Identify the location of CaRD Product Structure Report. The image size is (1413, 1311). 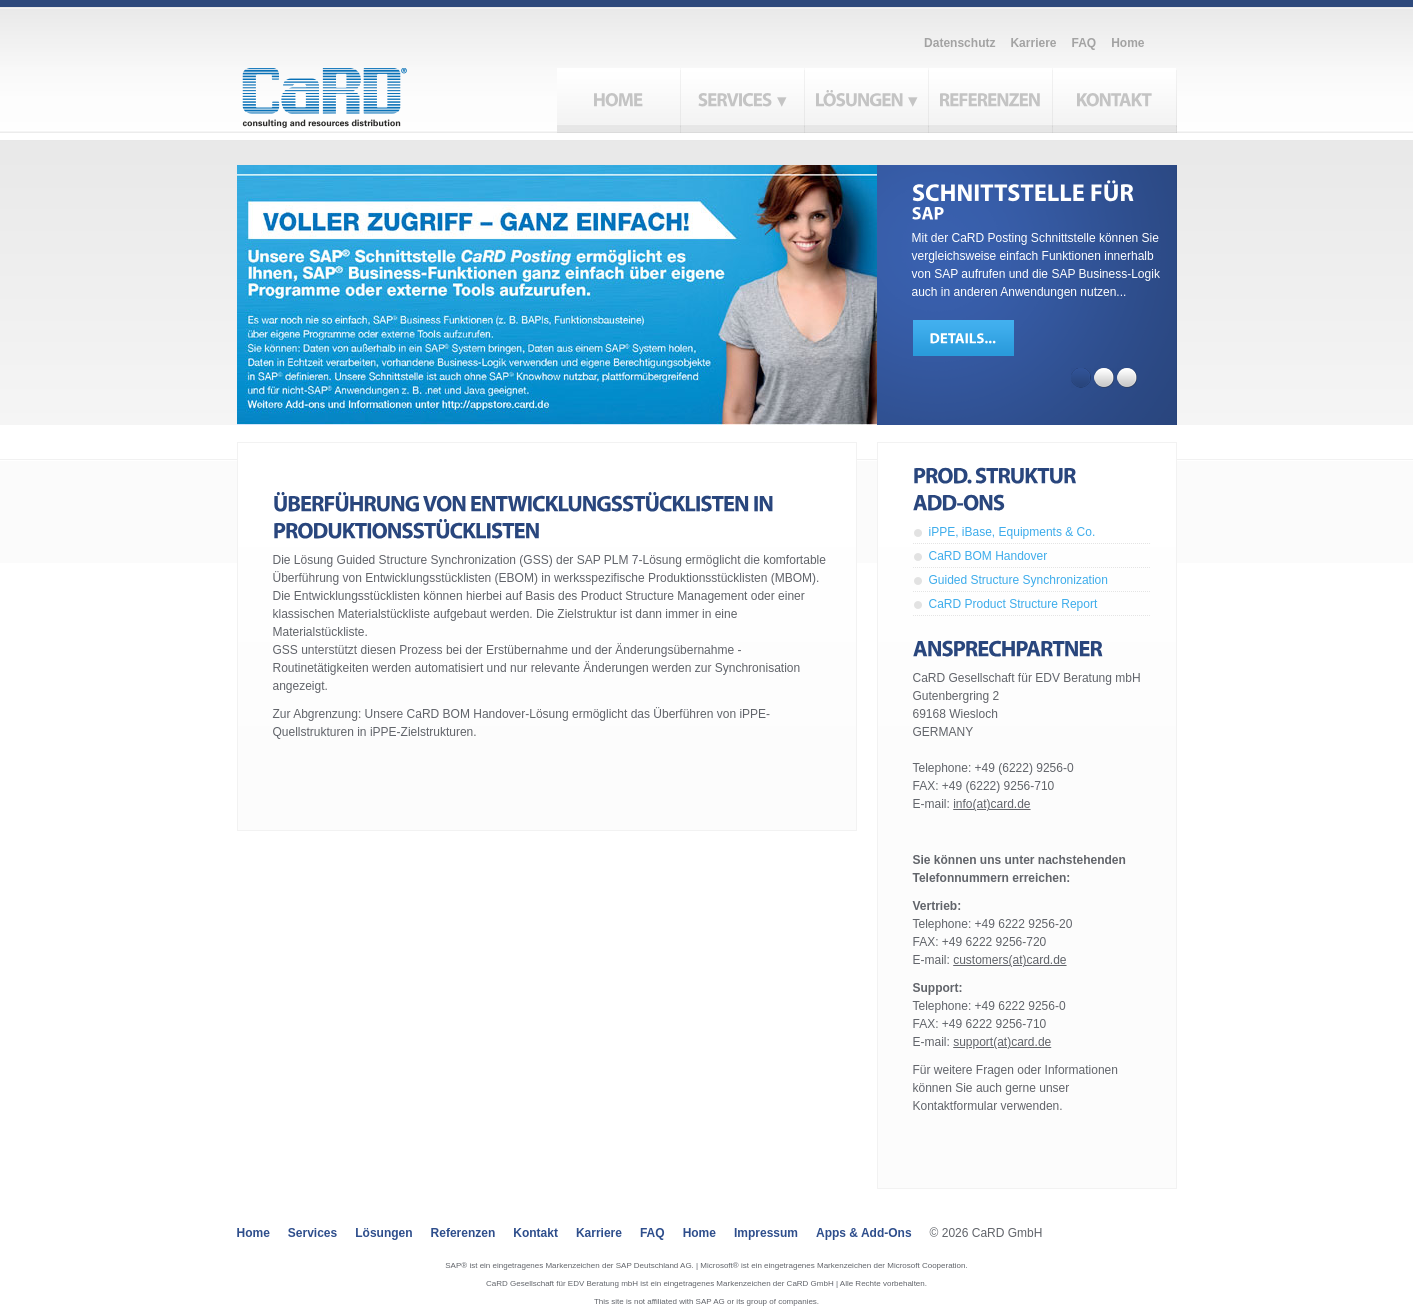
(1013, 604).